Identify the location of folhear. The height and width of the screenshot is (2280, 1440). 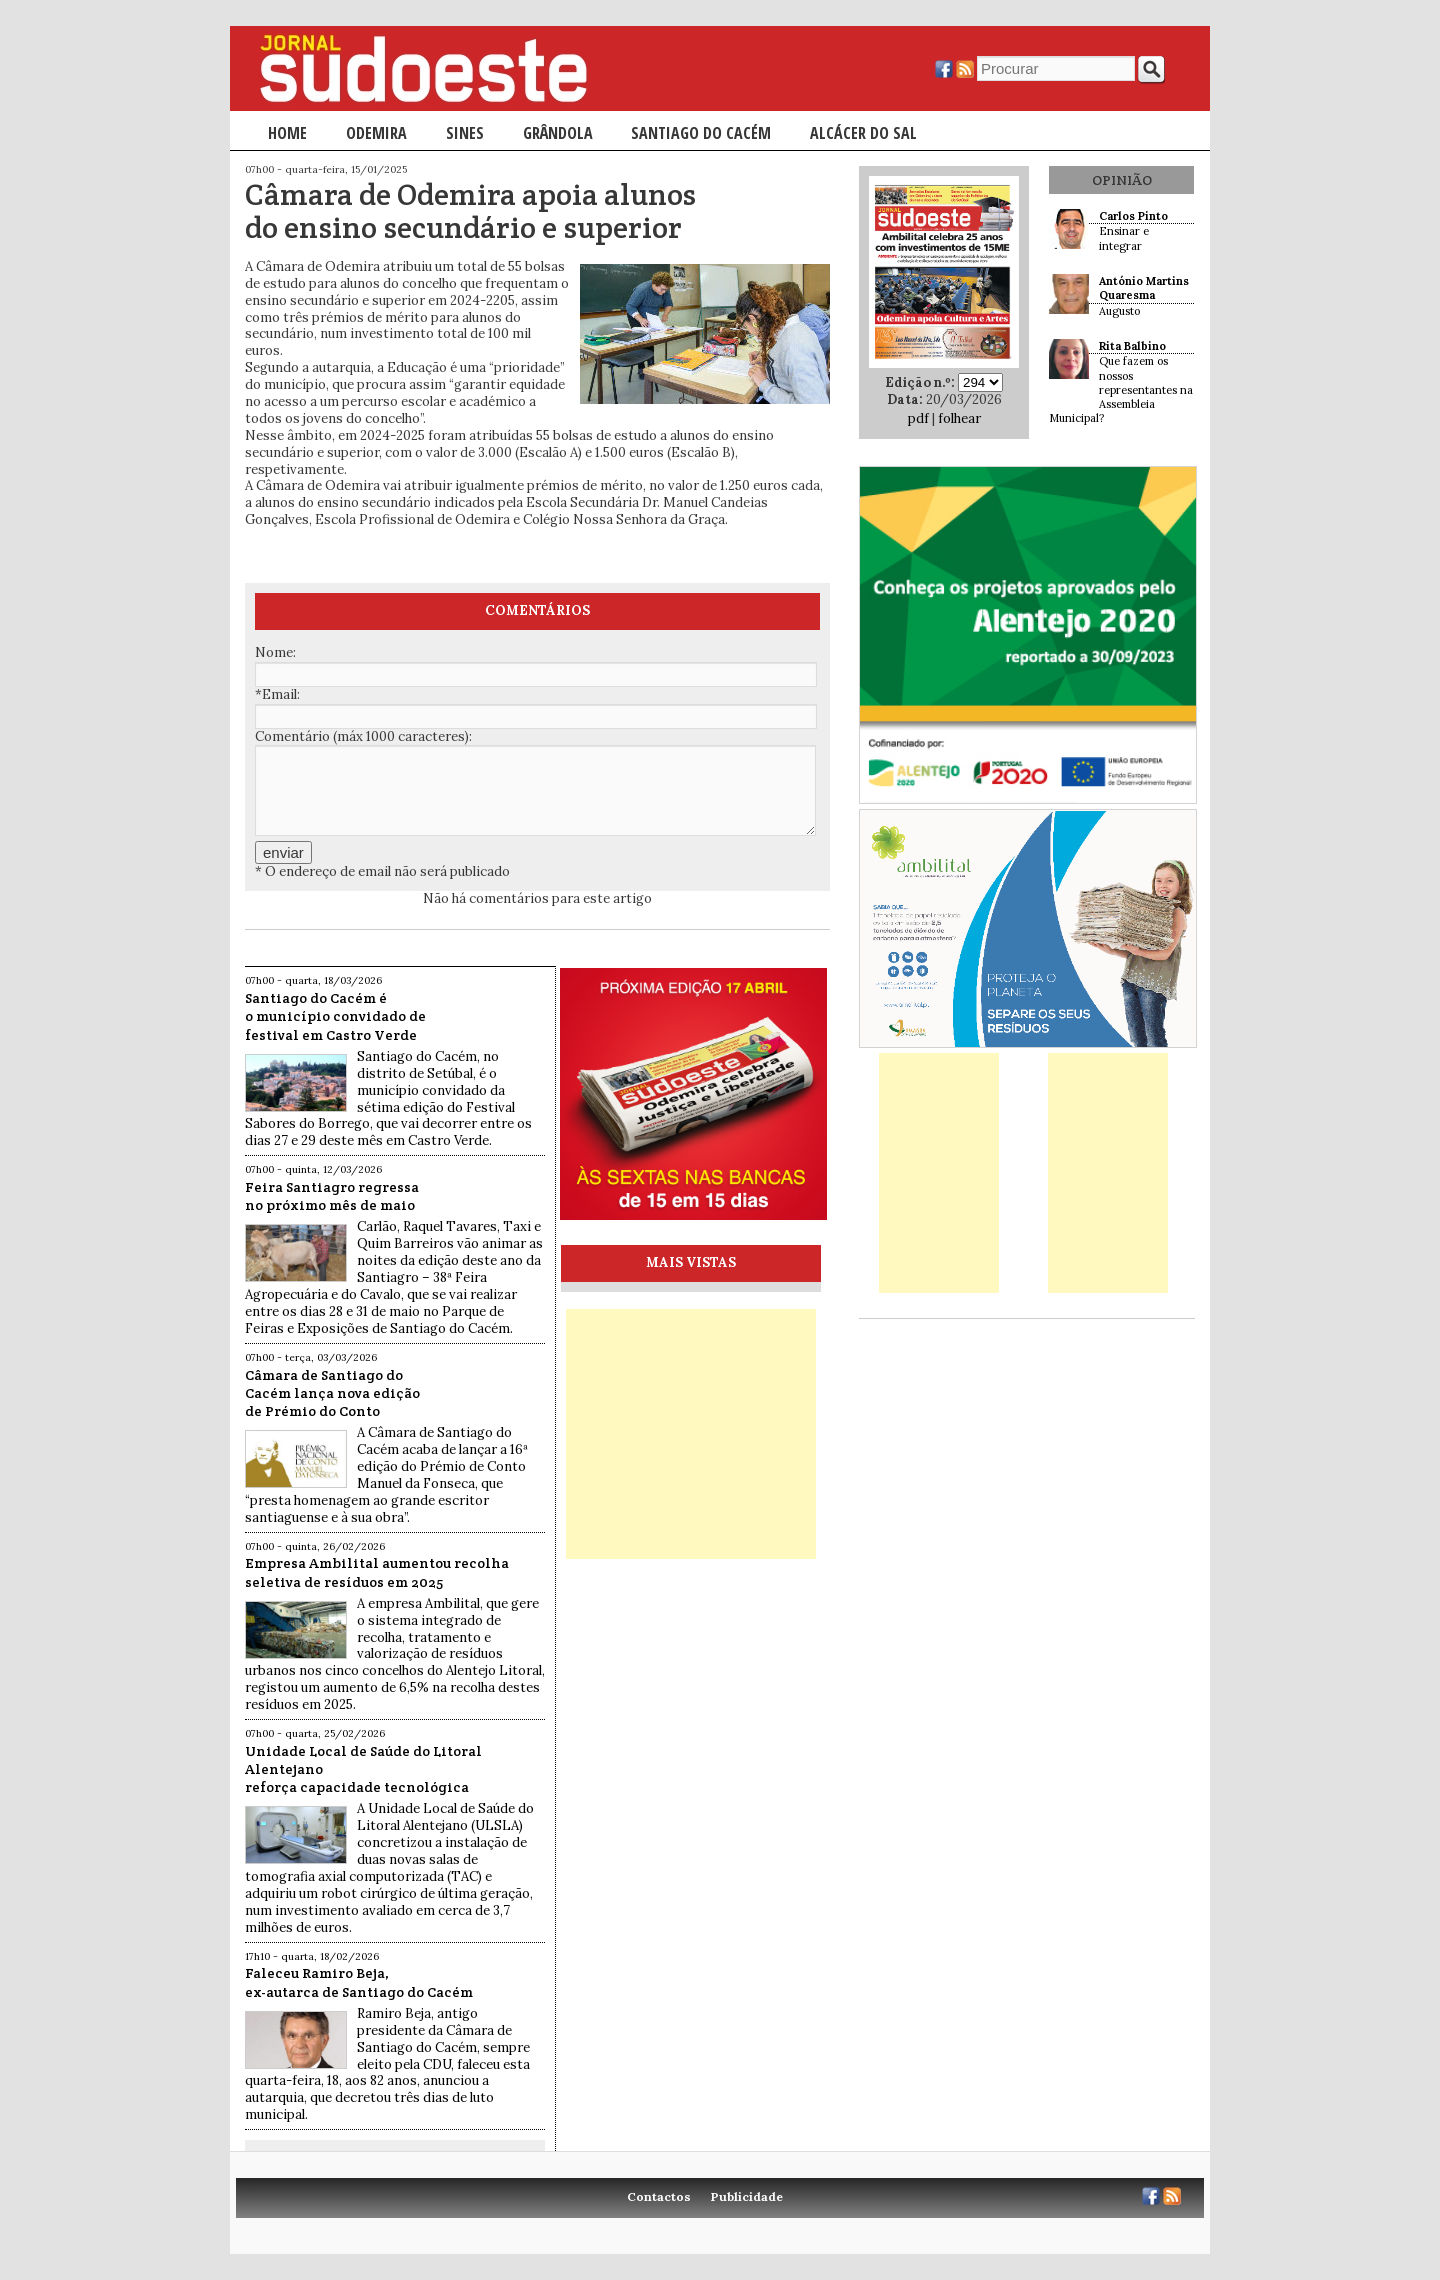
(959, 418).